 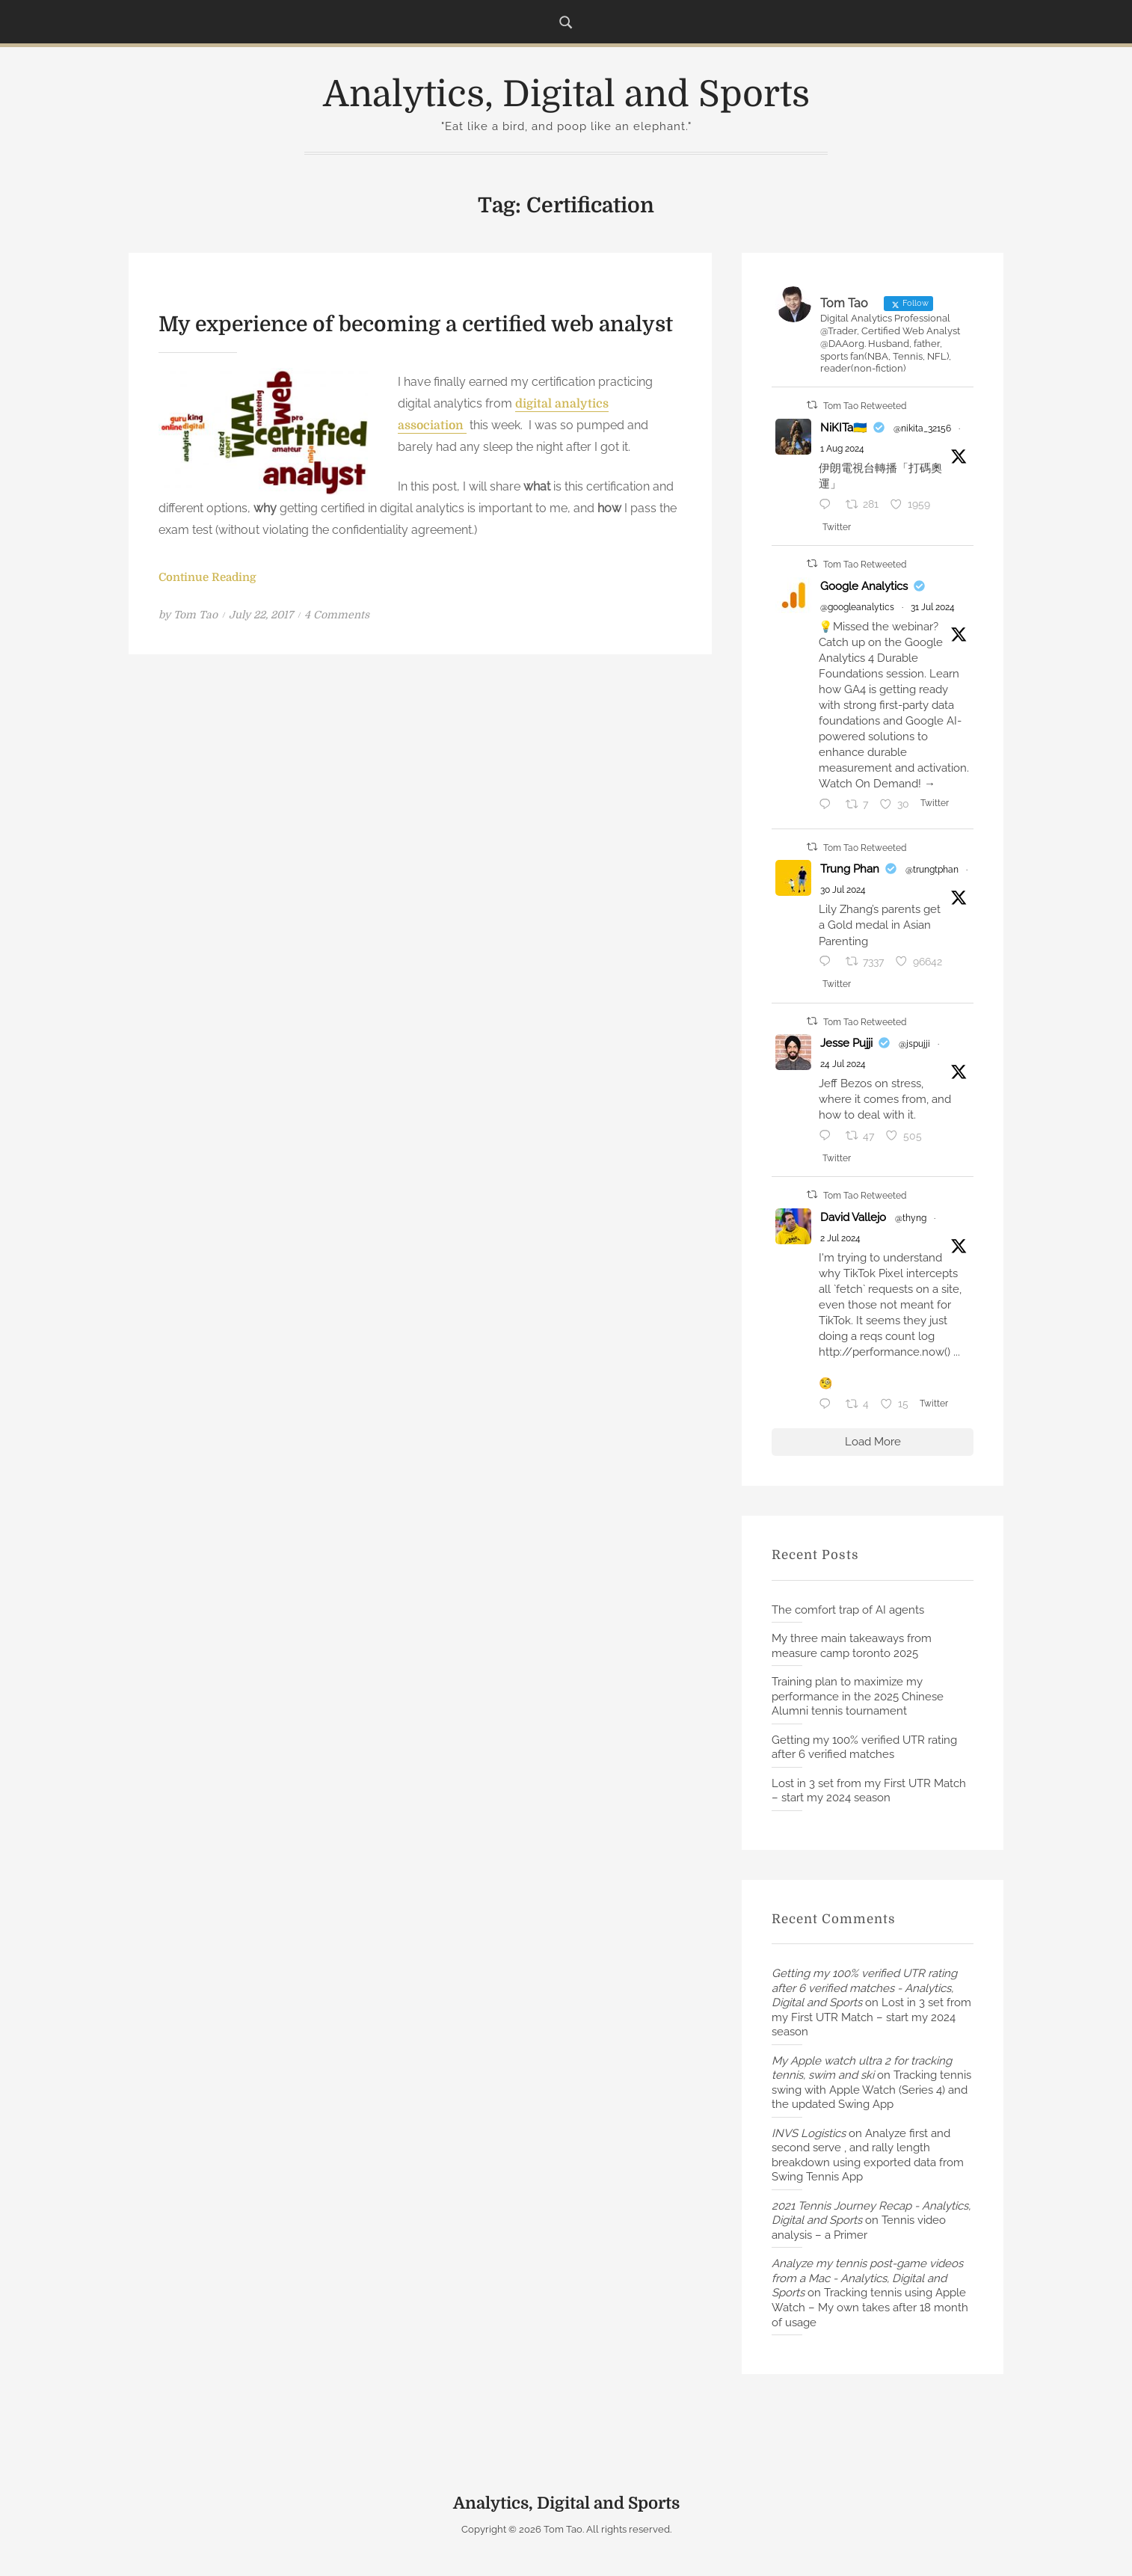 What do you see at coordinates (868, 2155) in the screenshot?
I see `Analyze first and second serve , and rally length breakdown using exported data from Swing Tennis App` at bounding box center [868, 2155].